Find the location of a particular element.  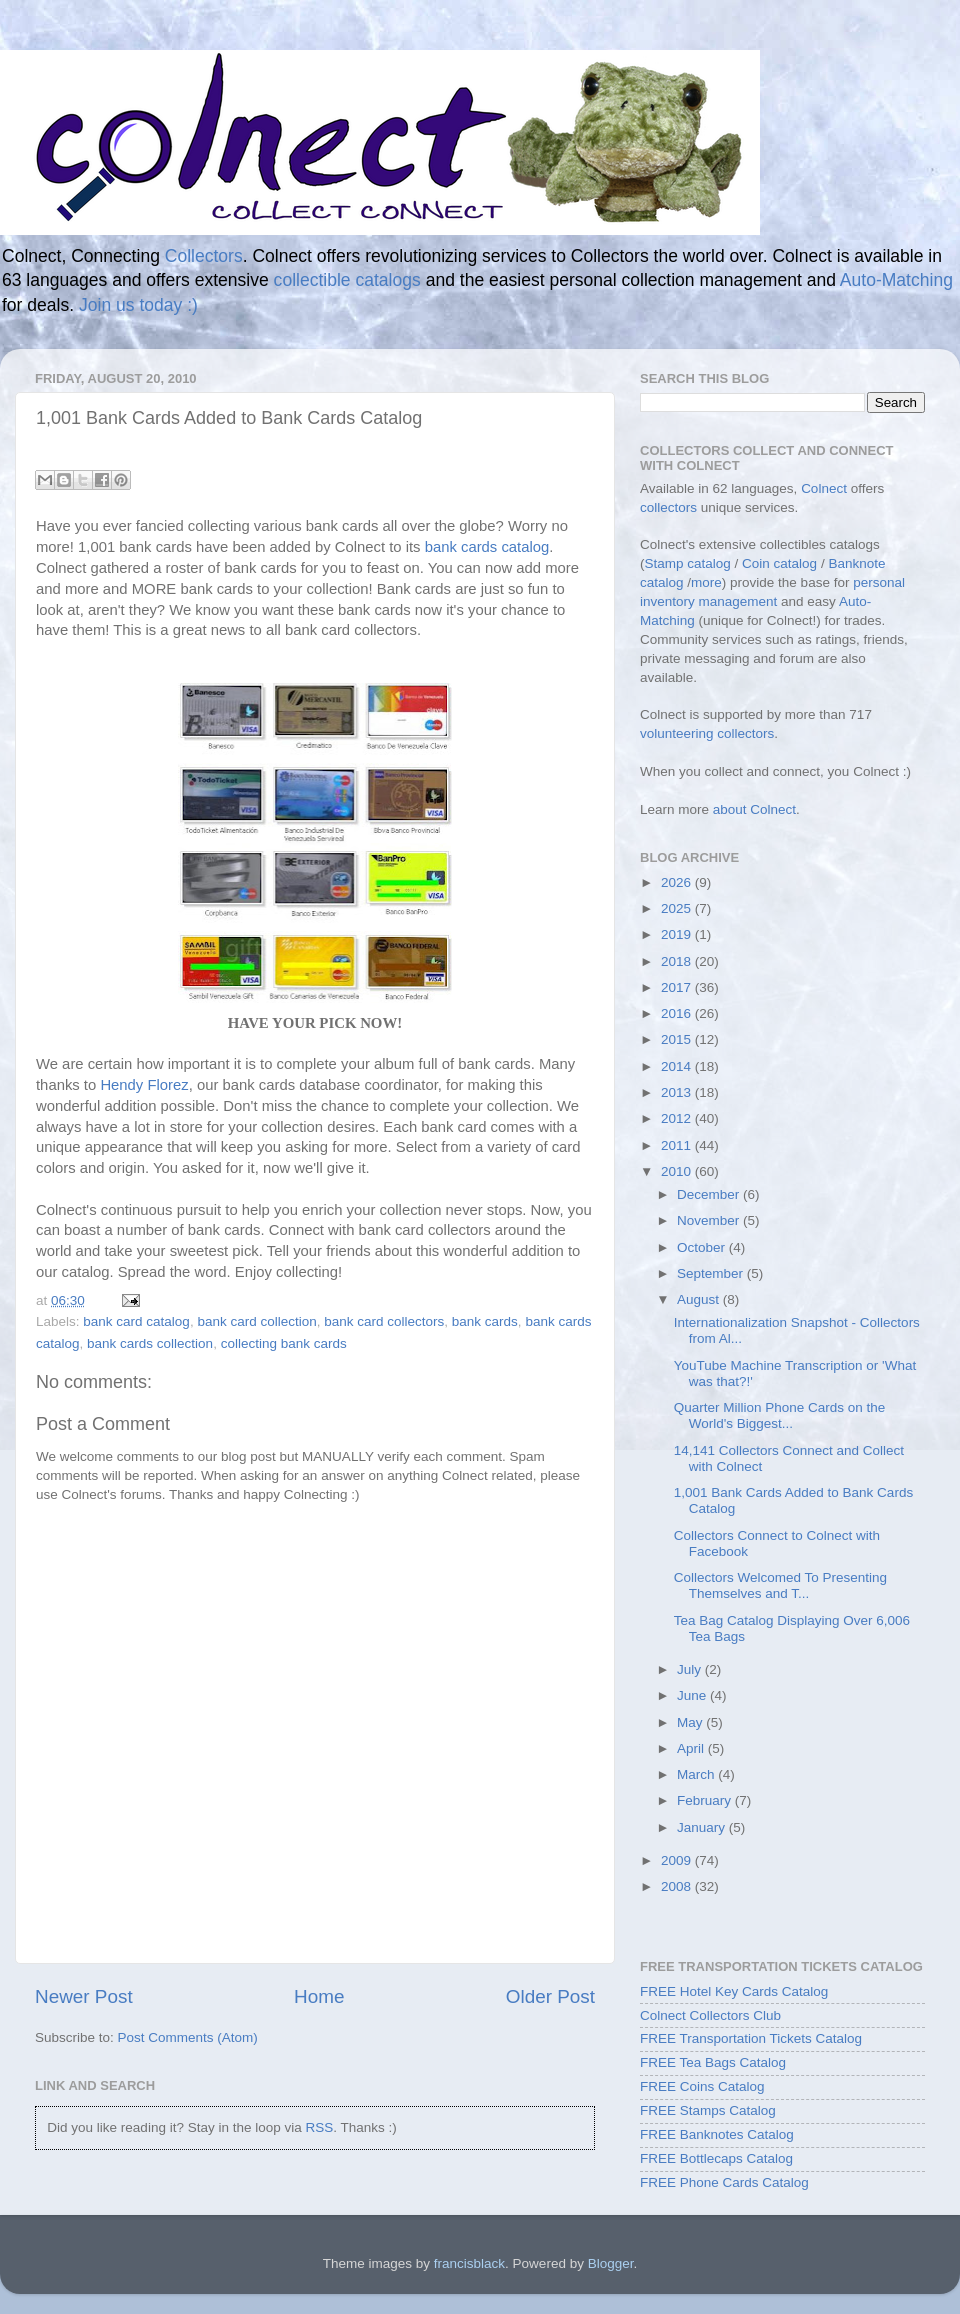

January is located at coordinates (703, 1827).